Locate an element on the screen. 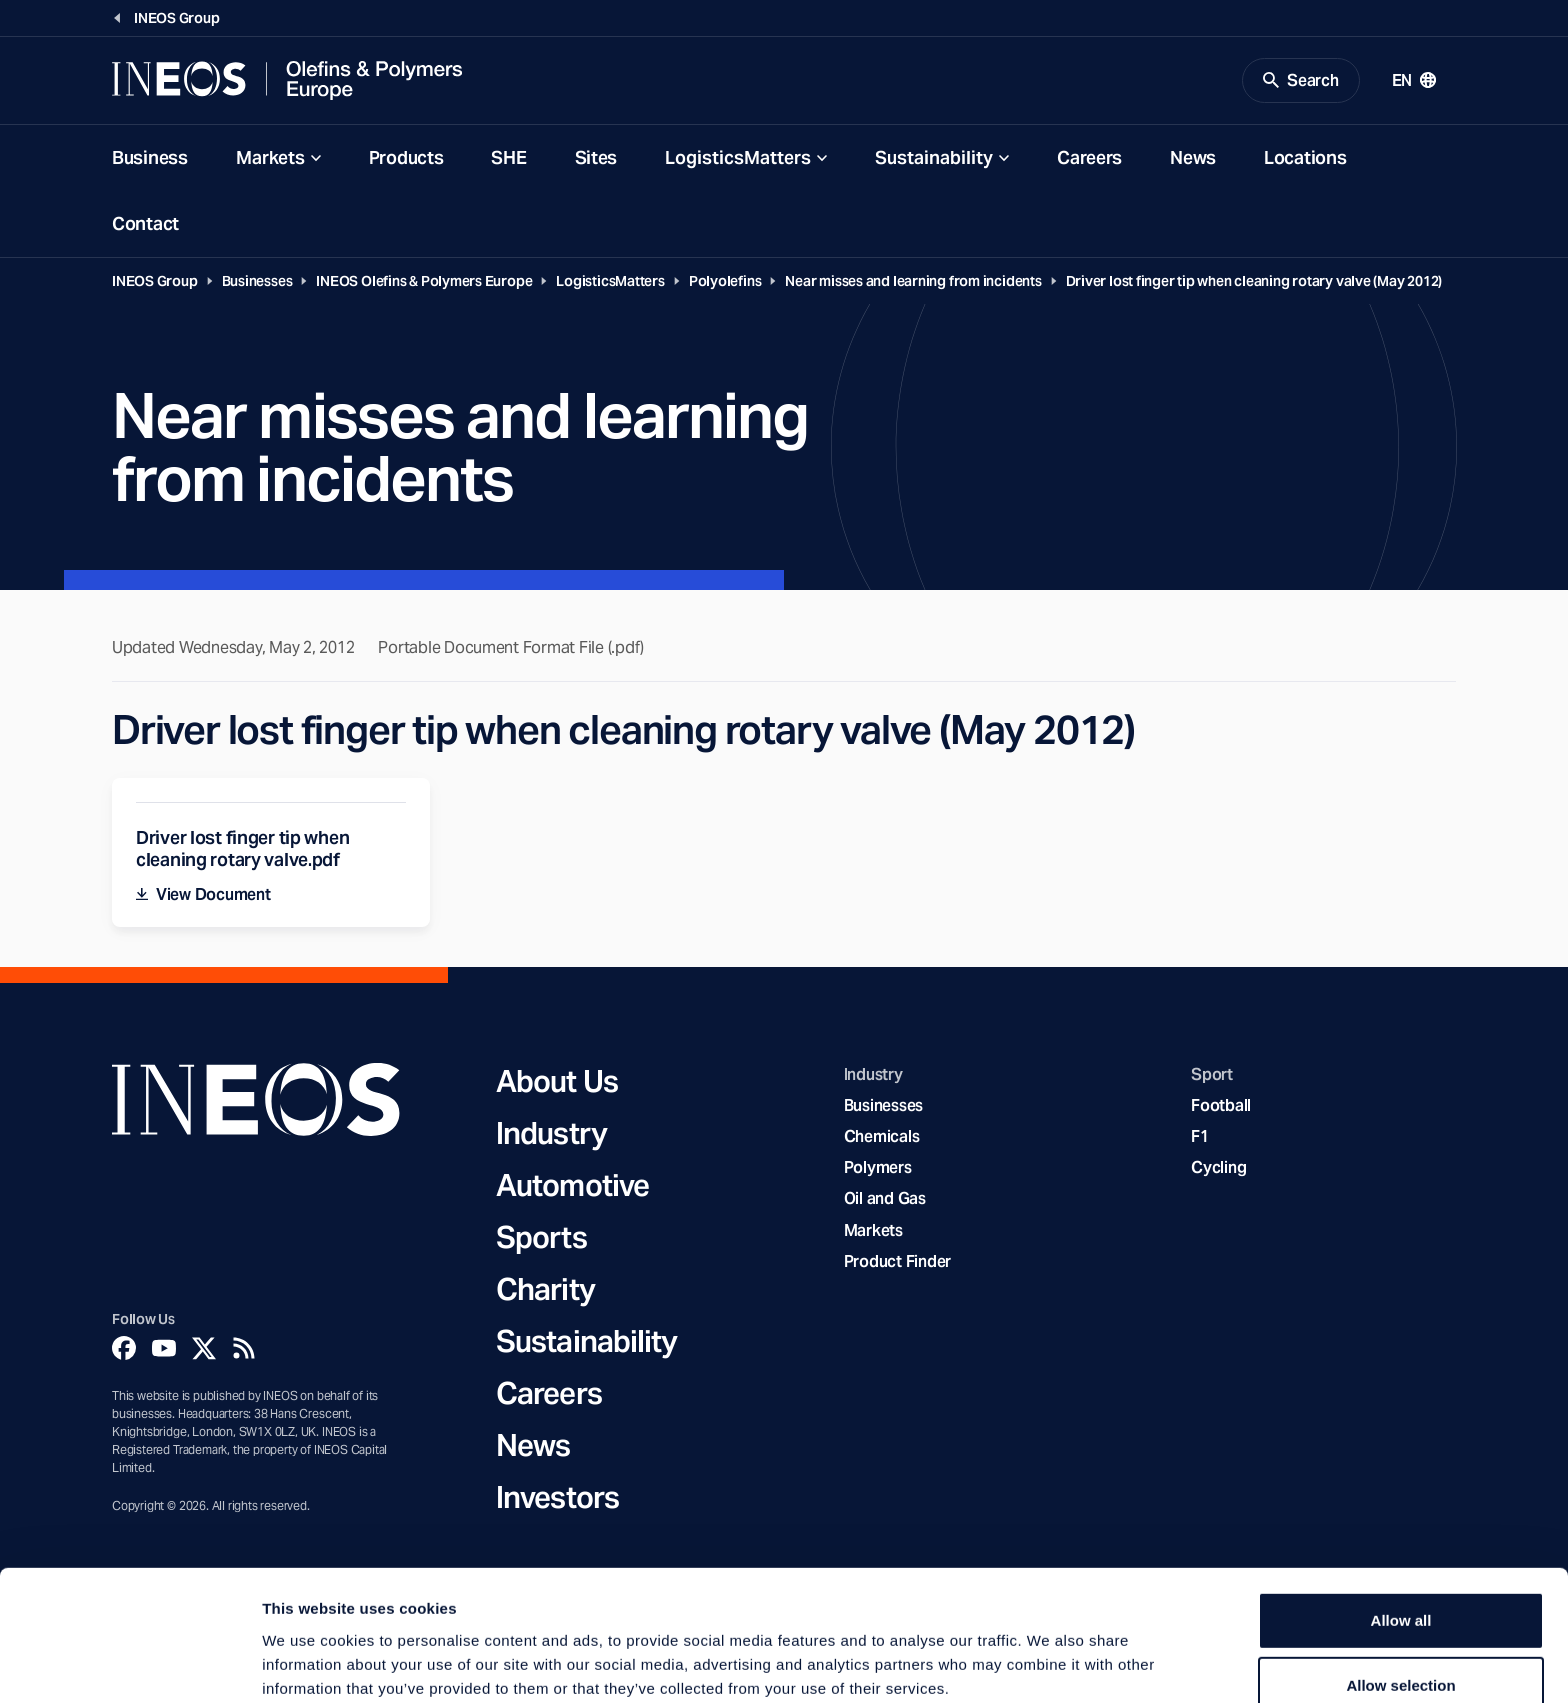 Image resolution: width=1568 pixels, height=1703 pixels. Allow all is located at coordinates (1401, 1521).